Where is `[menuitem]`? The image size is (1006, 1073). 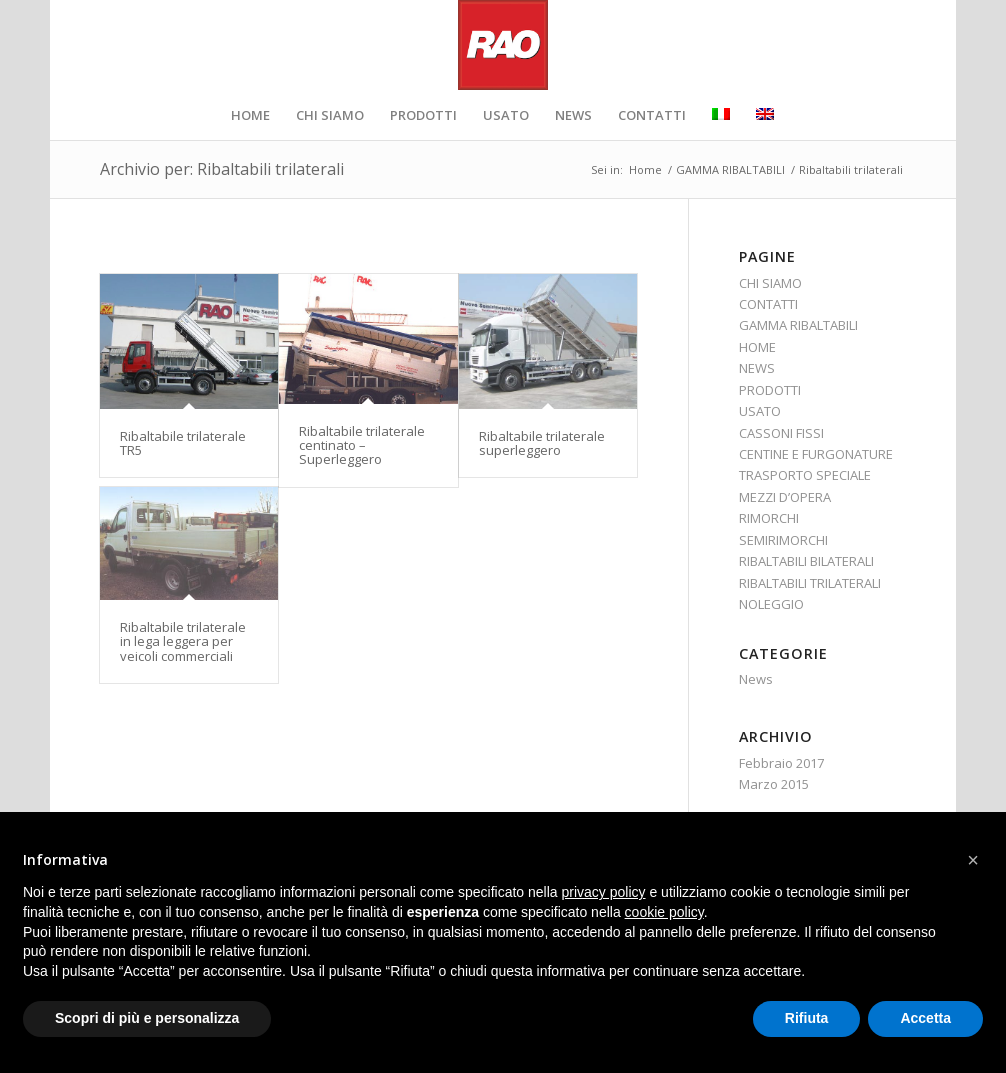
[menuitem] is located at coordinates (250, 115).